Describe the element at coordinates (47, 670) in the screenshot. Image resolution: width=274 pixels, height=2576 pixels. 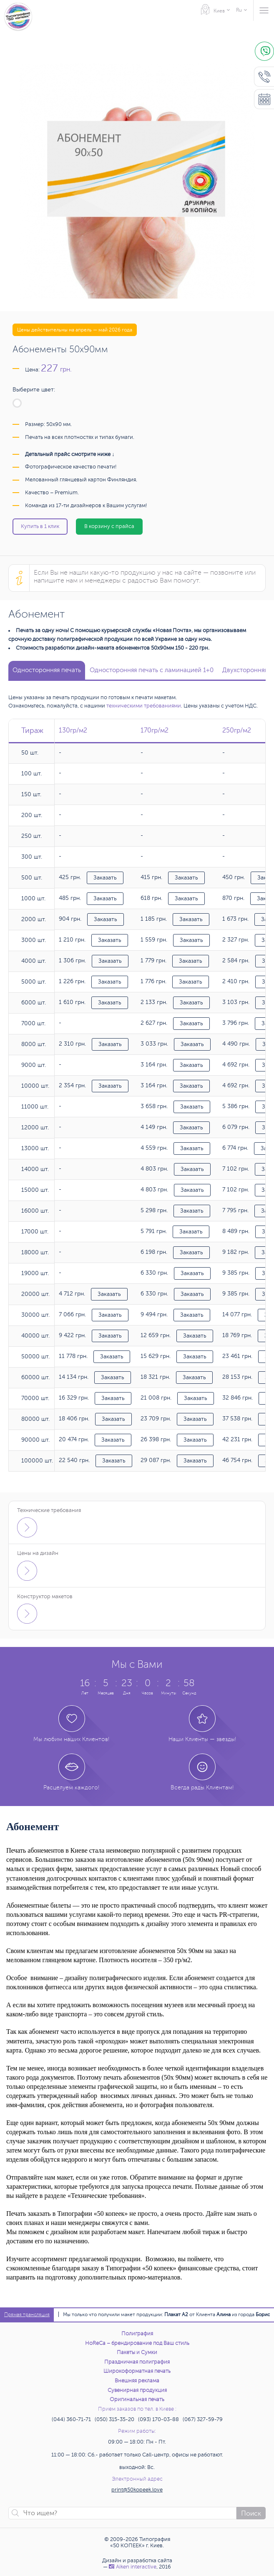
I see `Односторонняя печать [tab]` at that location.